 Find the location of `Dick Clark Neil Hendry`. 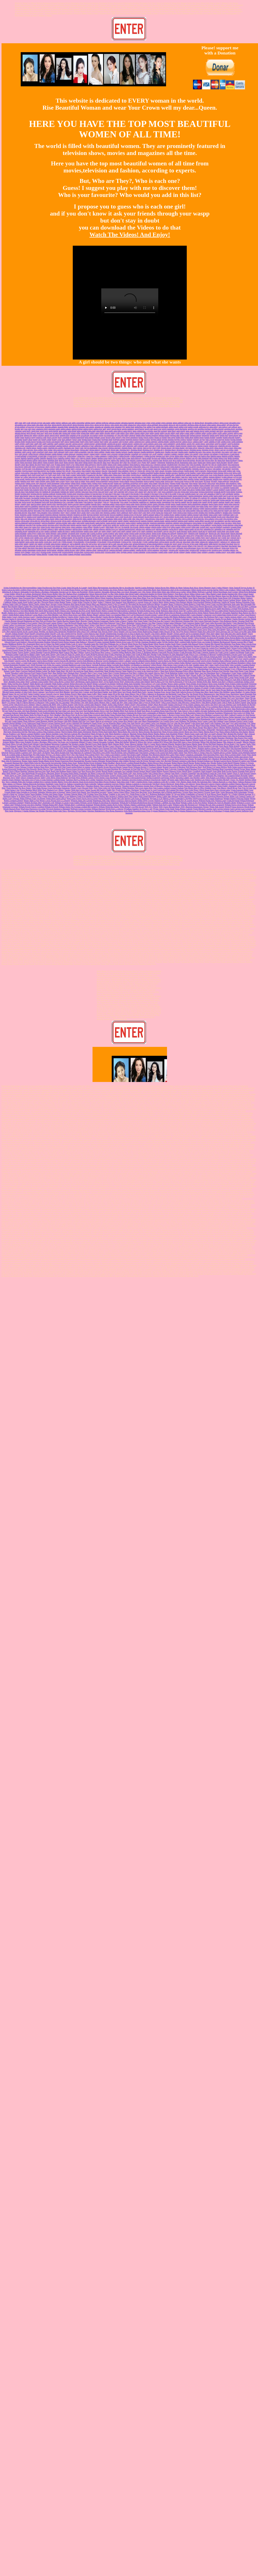

Dick Clark Neil Hendry is located at coordinates (217, 629).